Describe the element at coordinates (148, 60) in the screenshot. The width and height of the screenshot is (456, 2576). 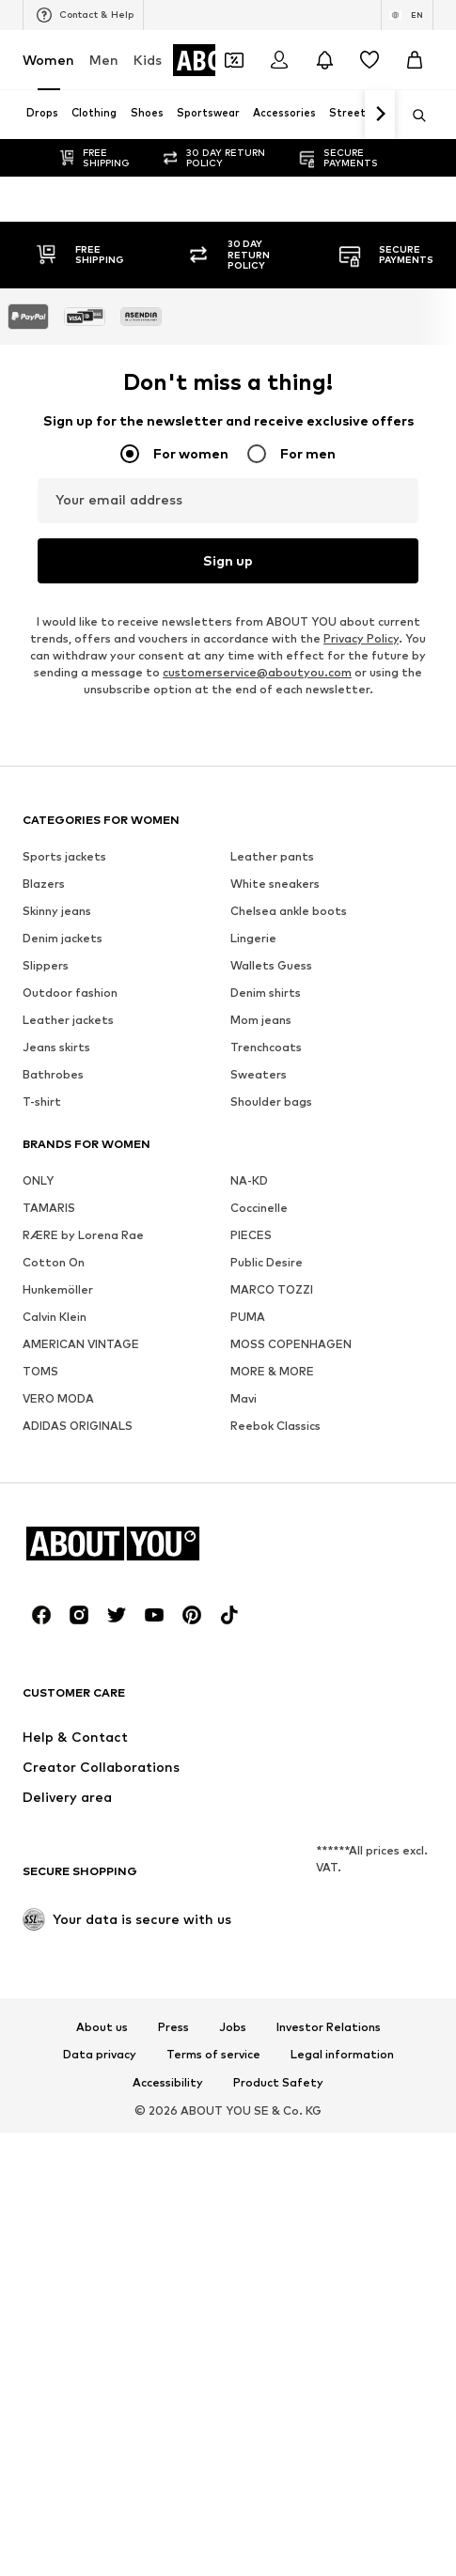
I see `Kids` at that location.